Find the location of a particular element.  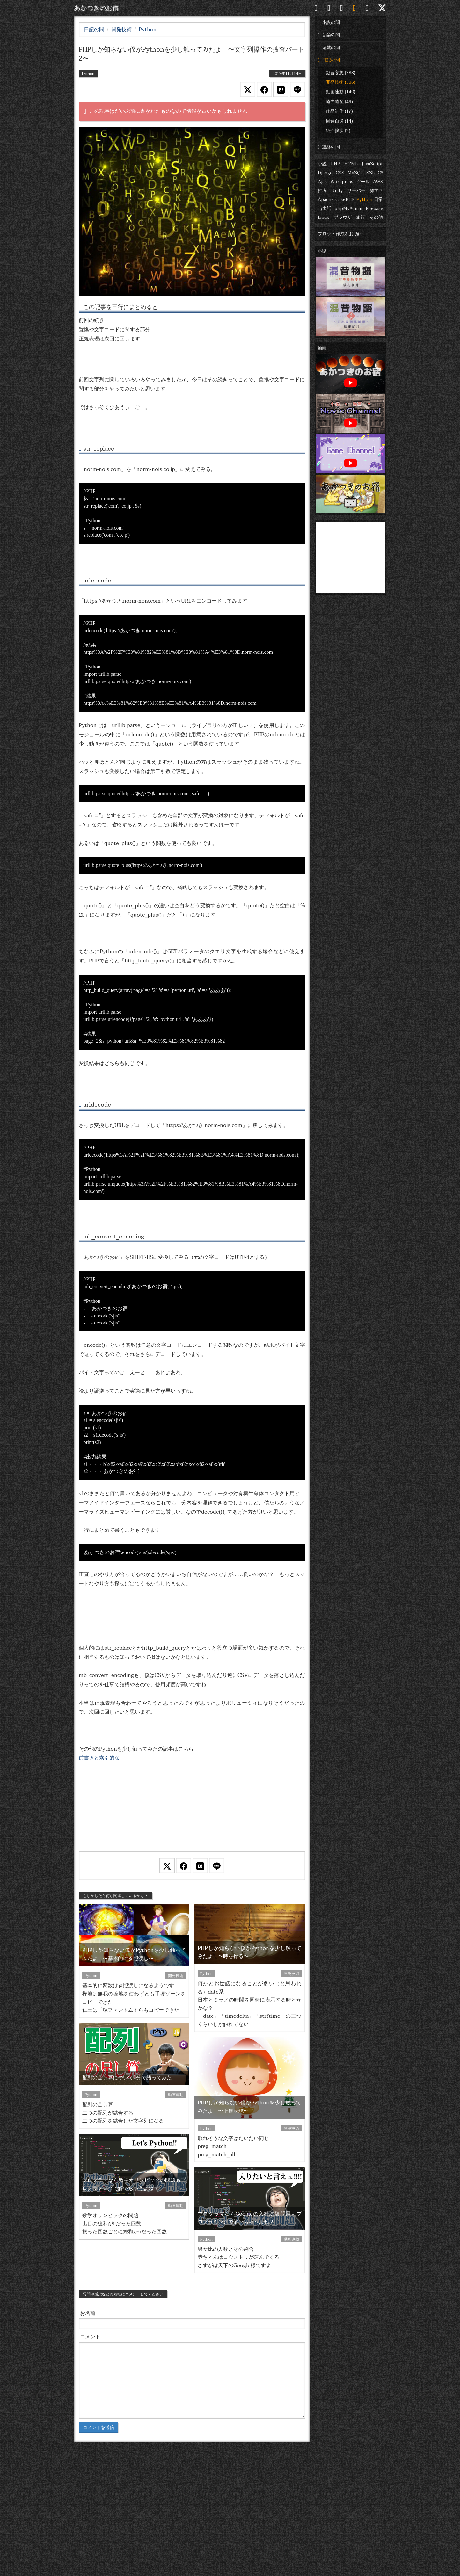

JavaScript is located at coordinates (372, 164).